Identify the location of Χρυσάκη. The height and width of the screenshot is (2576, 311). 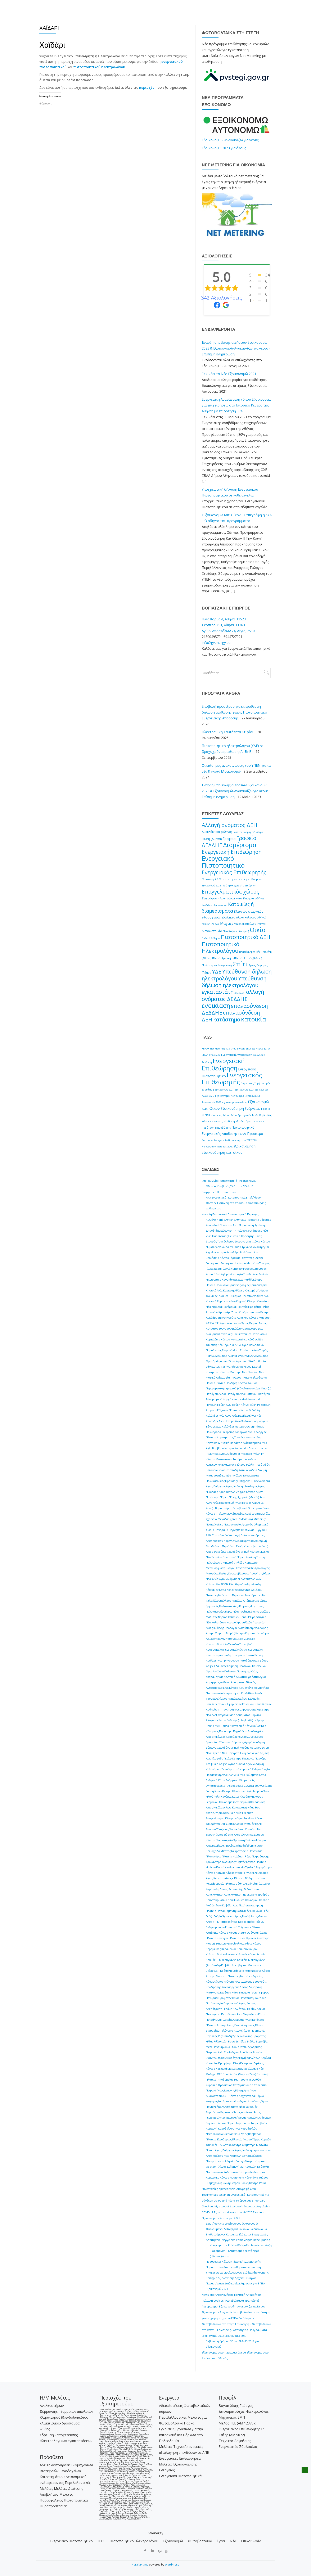
(251, 1829).